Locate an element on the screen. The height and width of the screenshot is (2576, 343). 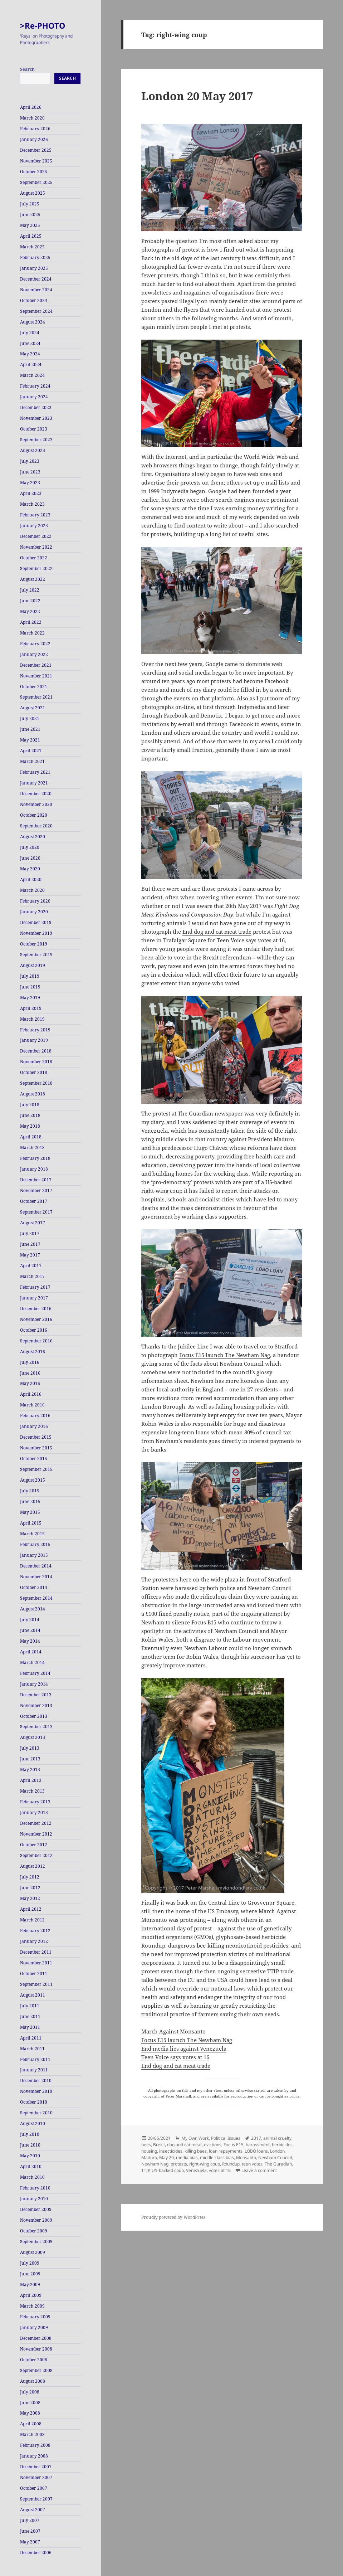
London is located at coordinates (277, 2151).